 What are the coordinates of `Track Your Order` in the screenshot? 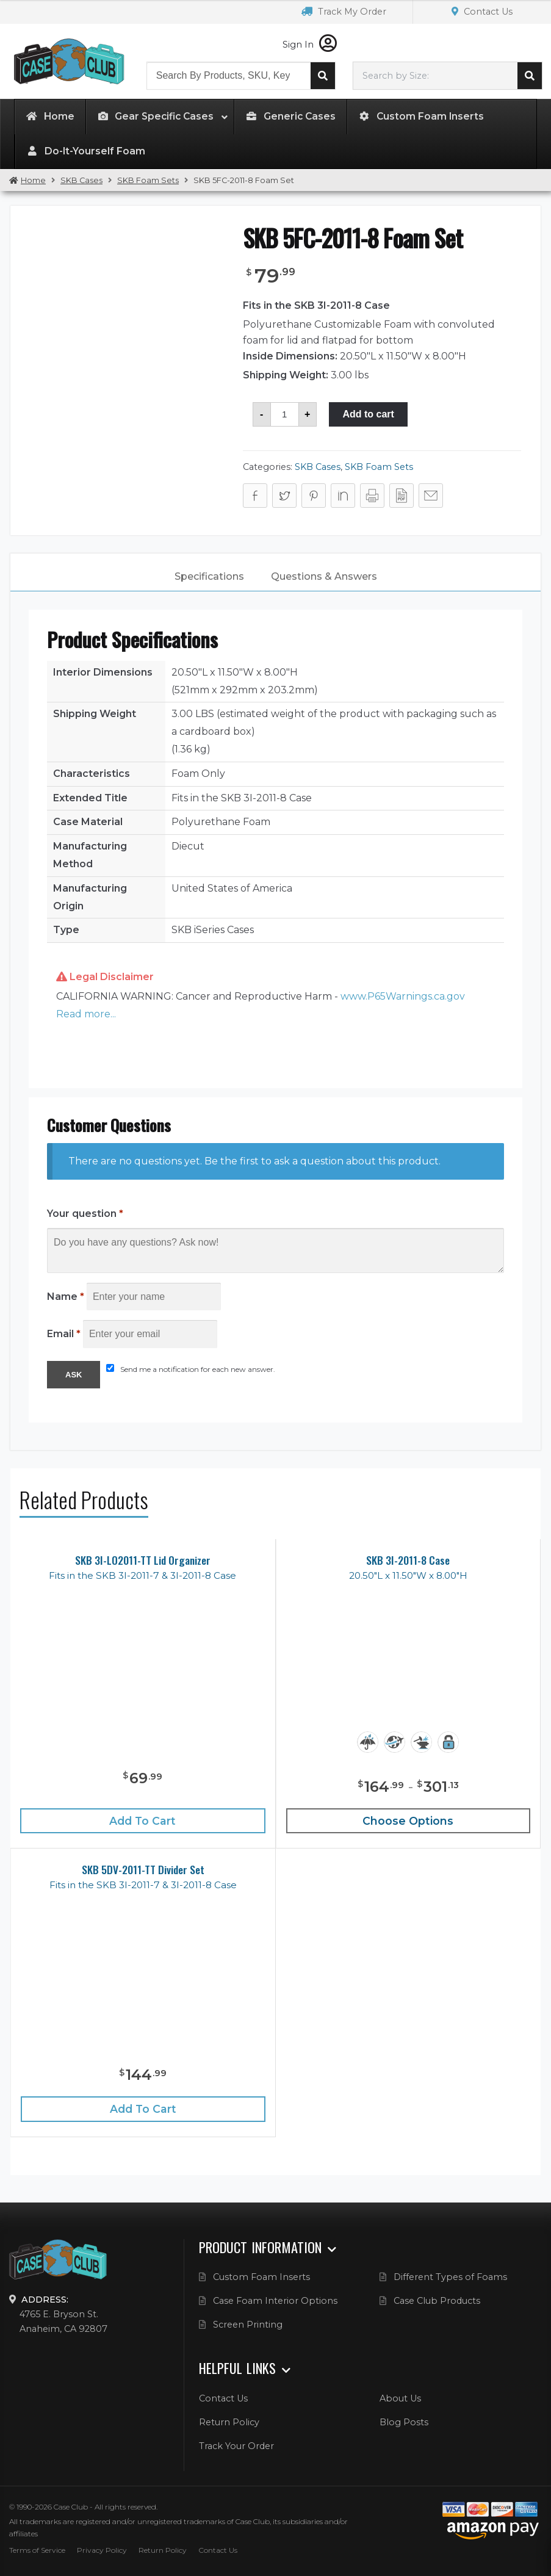 It's located at (236, 2446).